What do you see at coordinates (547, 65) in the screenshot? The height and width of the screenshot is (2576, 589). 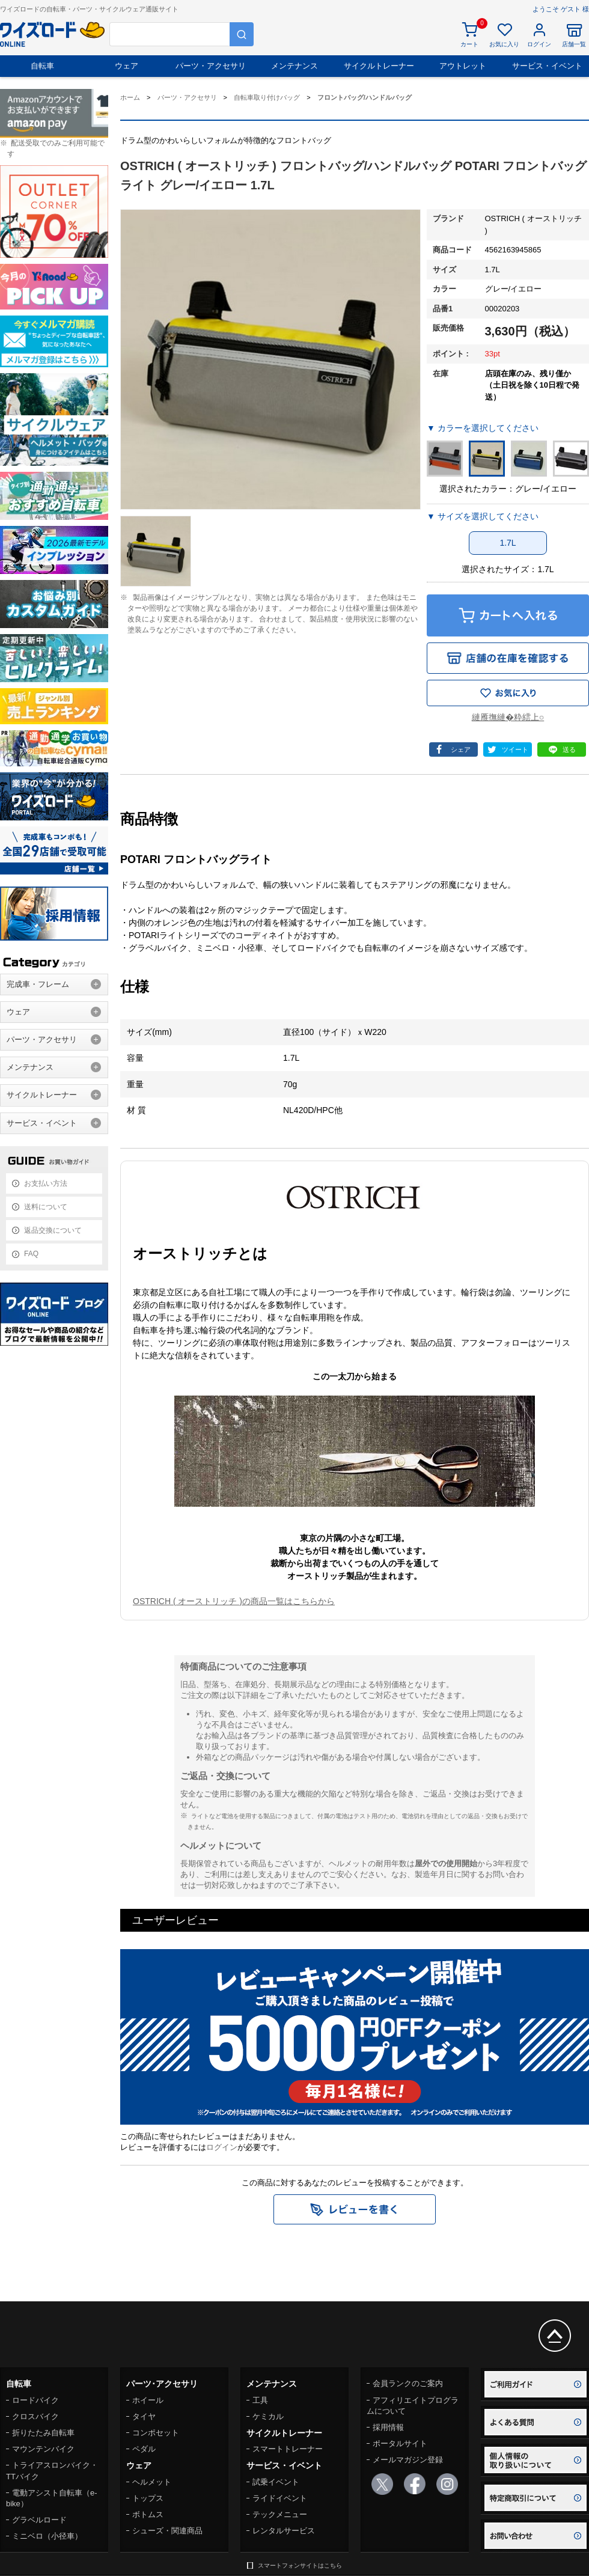 I see `サービス・イベント` at bounding box center [547, 65].